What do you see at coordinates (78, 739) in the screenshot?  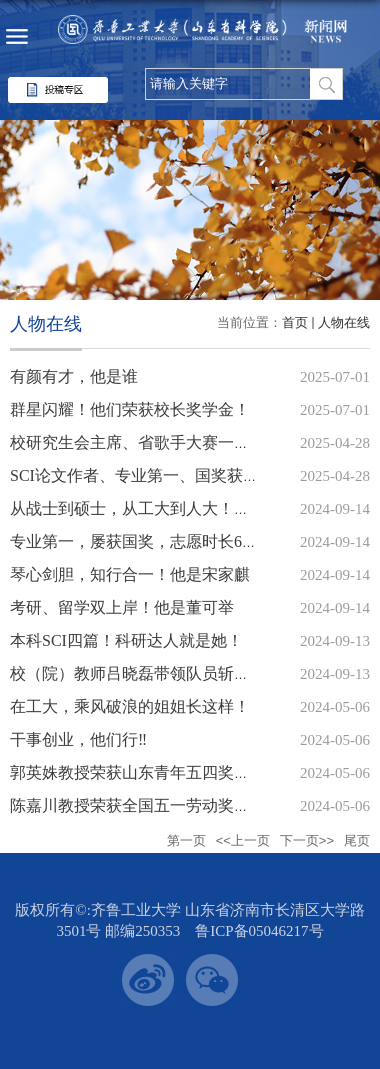 I see `干事创业，他们行‼️` at bounding box center [78, 739].